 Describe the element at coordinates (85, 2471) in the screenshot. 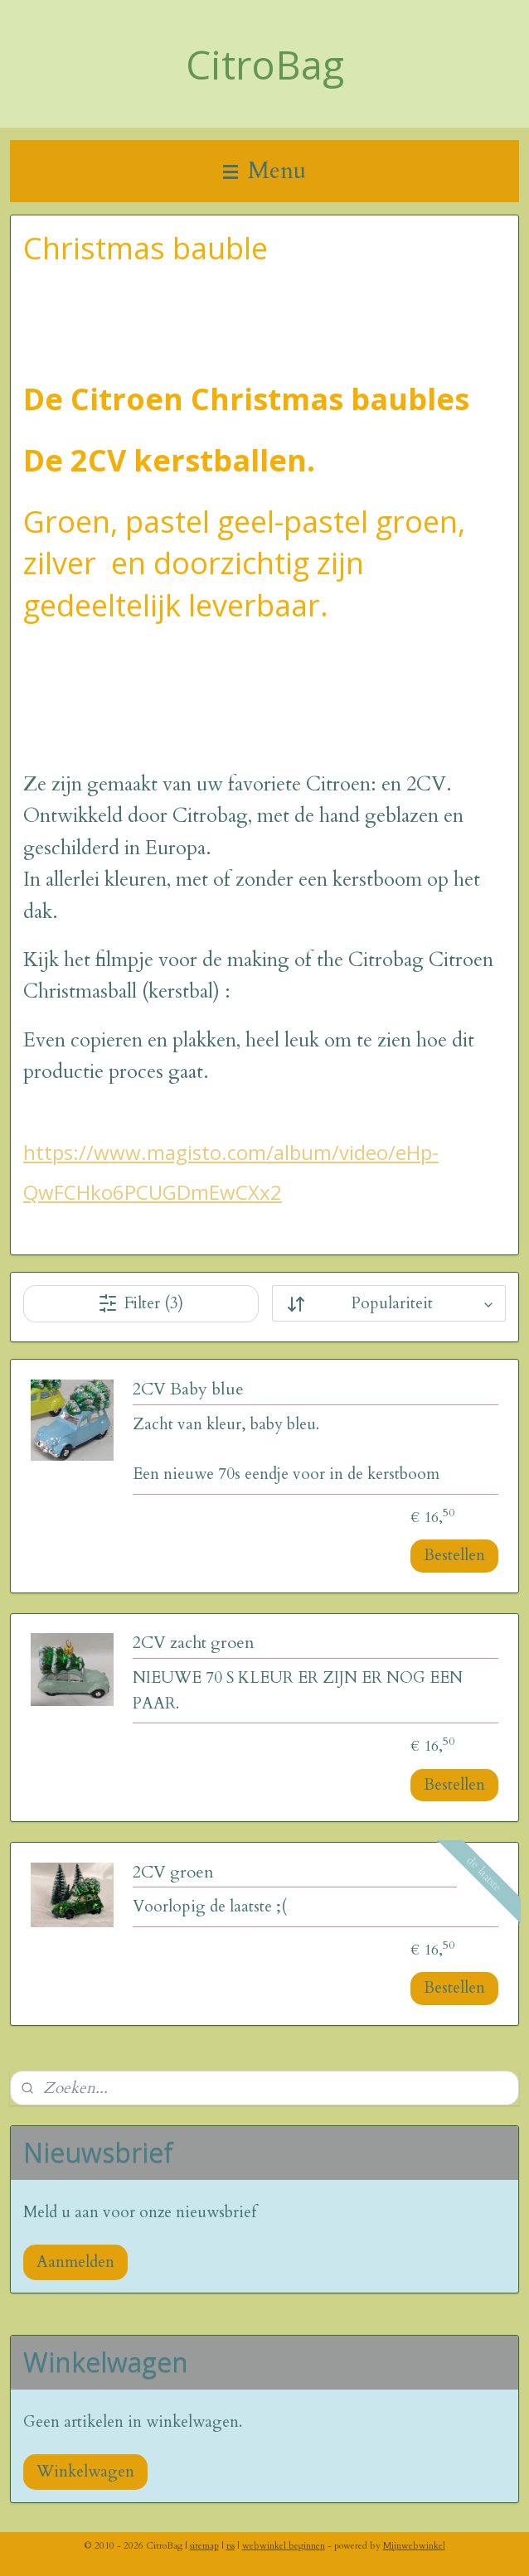

I see `Winkelwagen` at that location.